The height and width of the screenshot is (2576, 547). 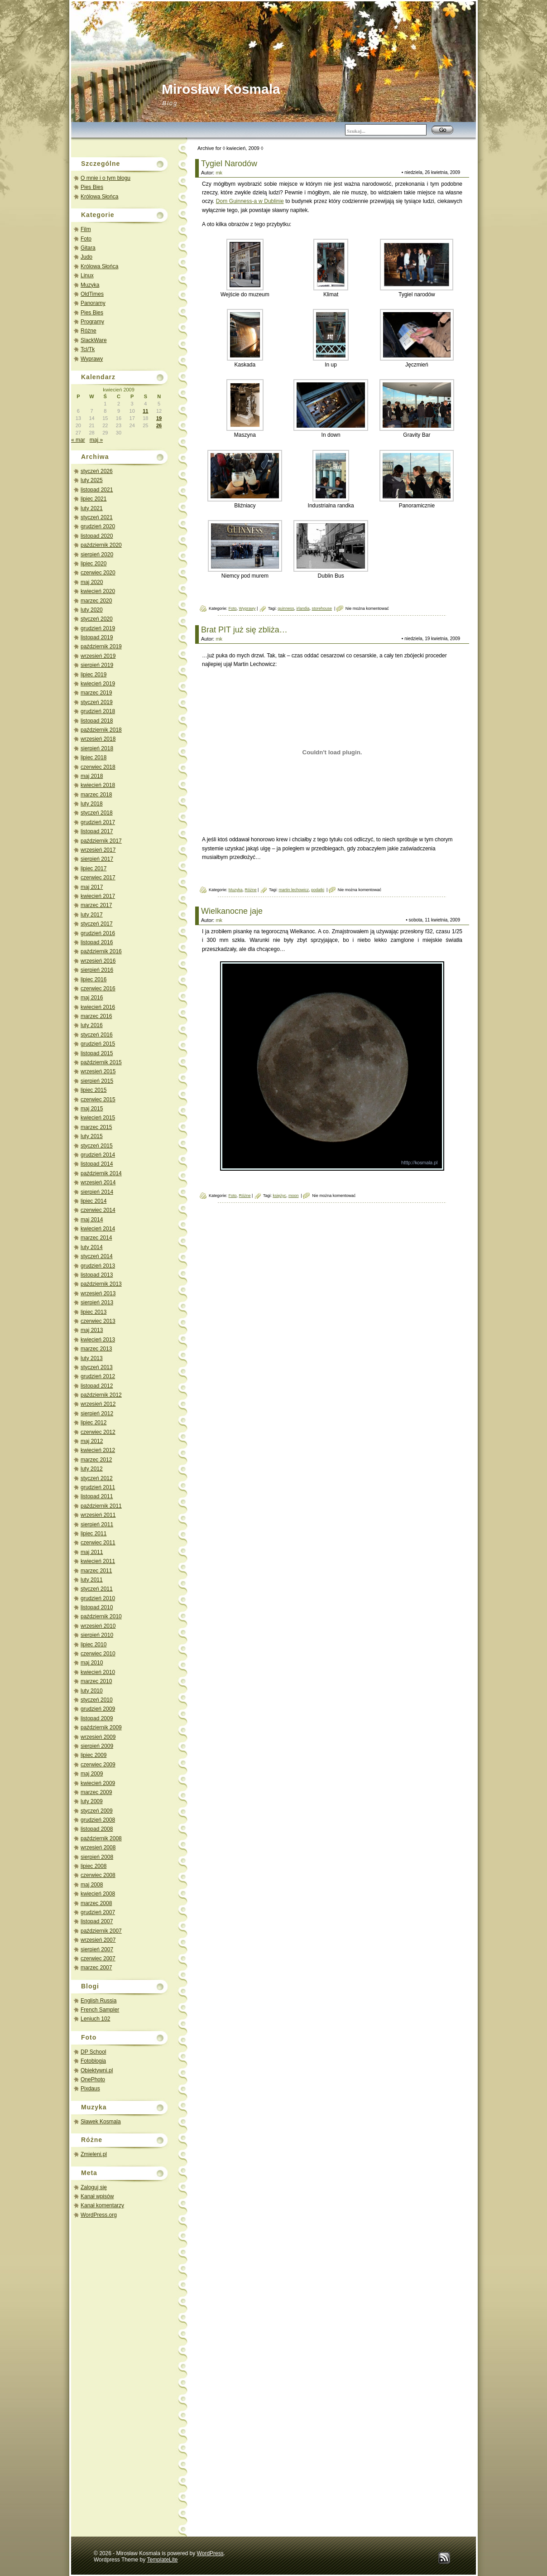 What do you see at coordinates (88, 248) in the screenshot?
I see `Gitara` at bounding box center [88, 248].